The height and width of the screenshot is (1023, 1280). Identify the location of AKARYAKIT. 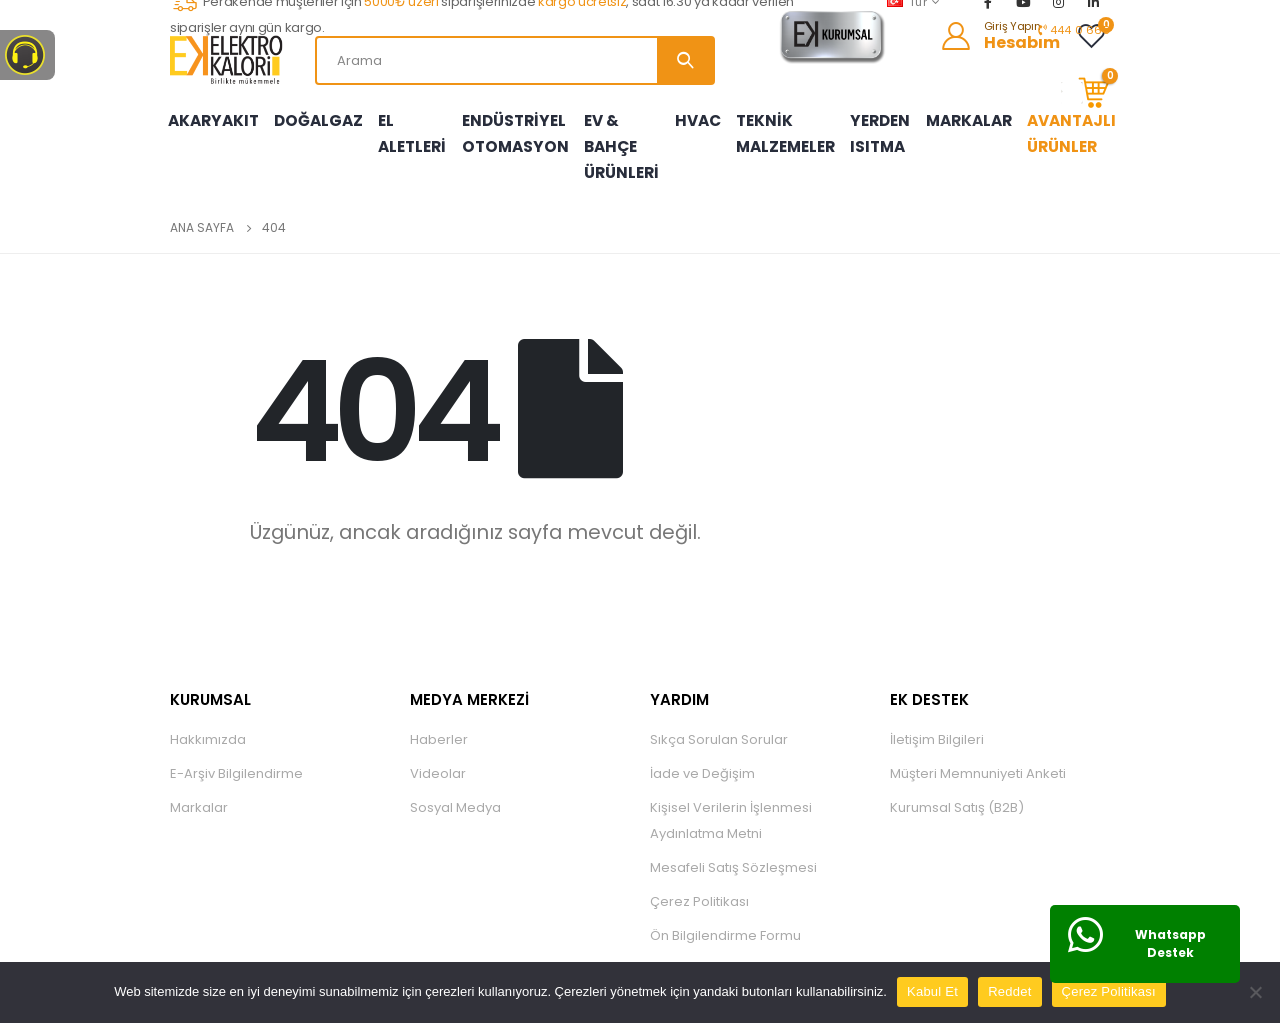
(211, 113).